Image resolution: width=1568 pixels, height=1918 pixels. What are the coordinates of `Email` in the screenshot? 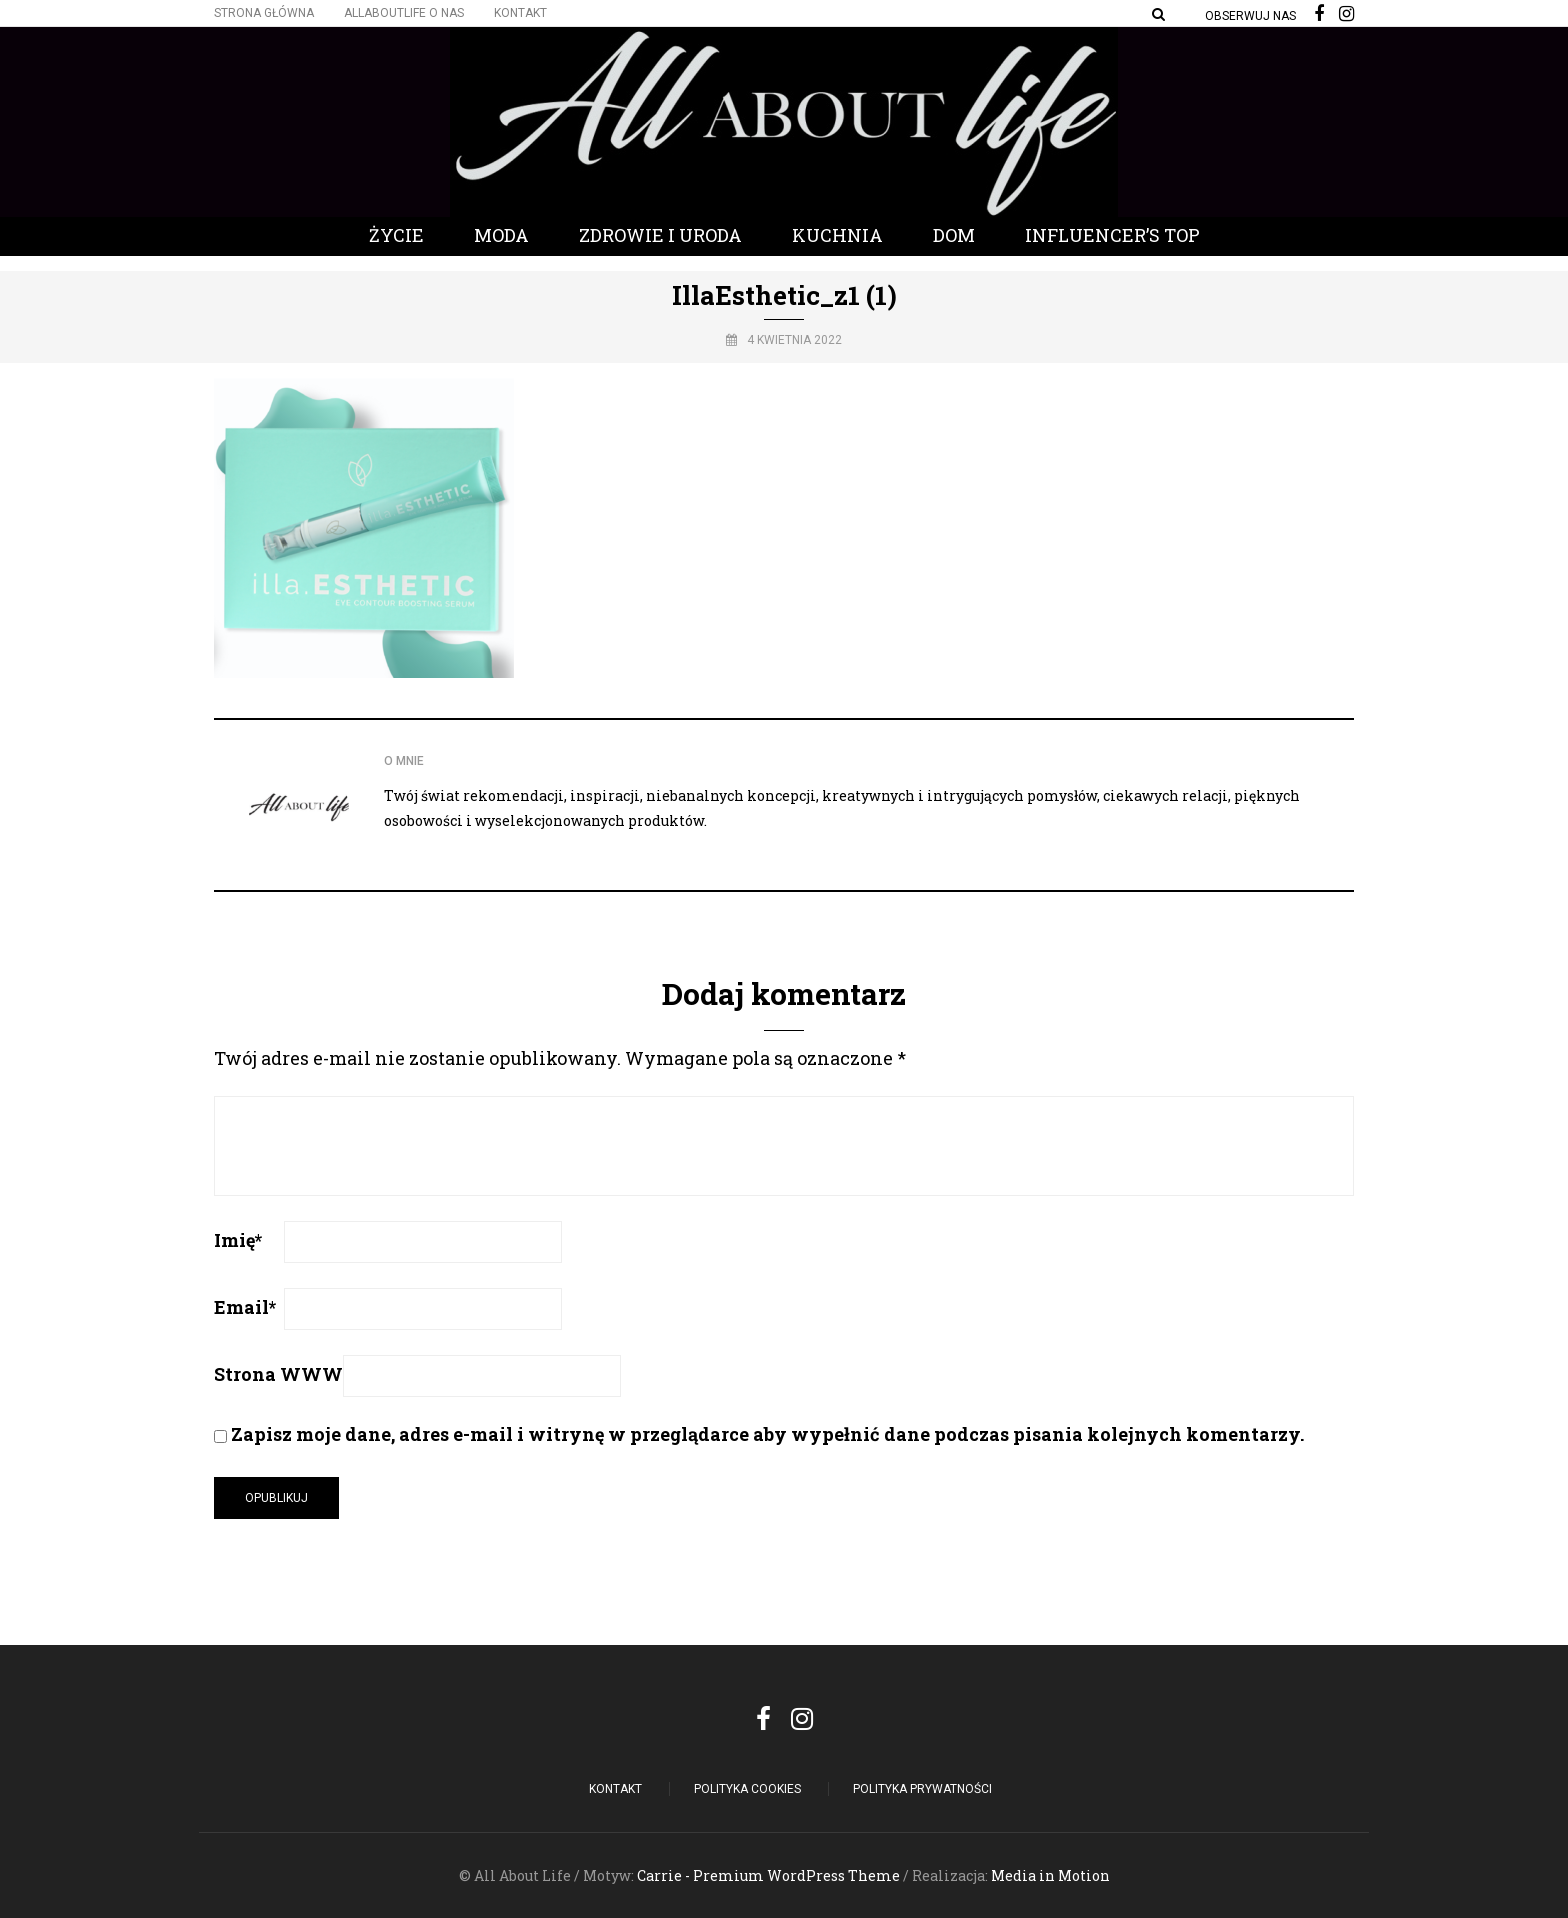 It's located at (245, 1307).